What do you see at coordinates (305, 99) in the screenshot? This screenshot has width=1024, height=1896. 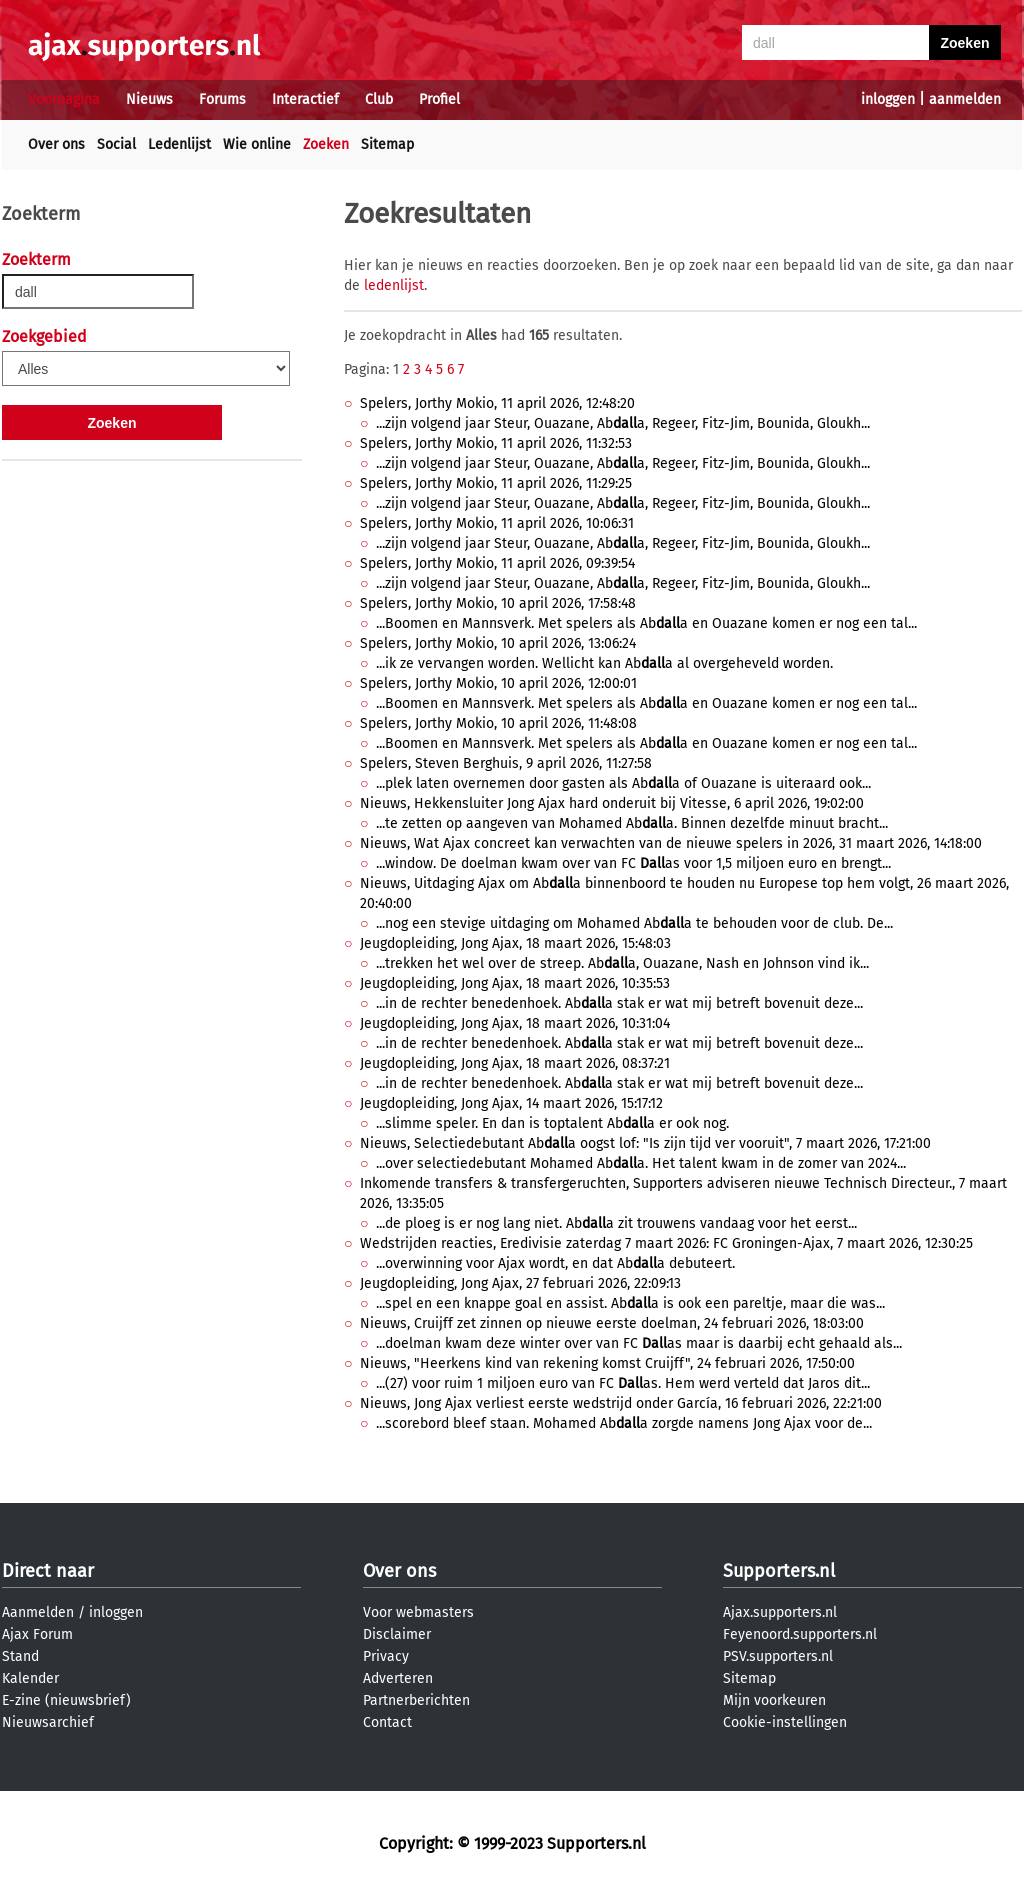 I see `Interactief` at bounding box center [305, 99].